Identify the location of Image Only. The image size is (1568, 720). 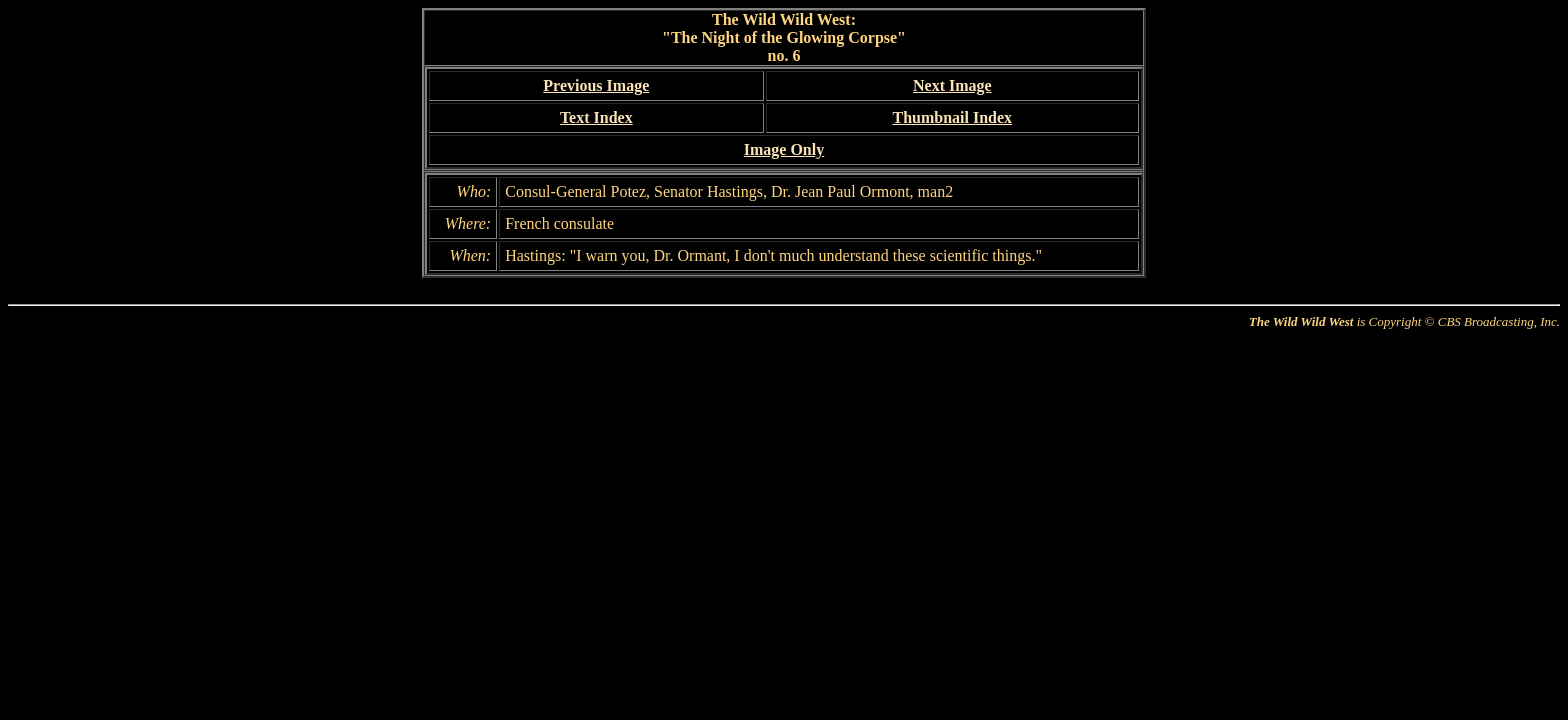
(784, 149).